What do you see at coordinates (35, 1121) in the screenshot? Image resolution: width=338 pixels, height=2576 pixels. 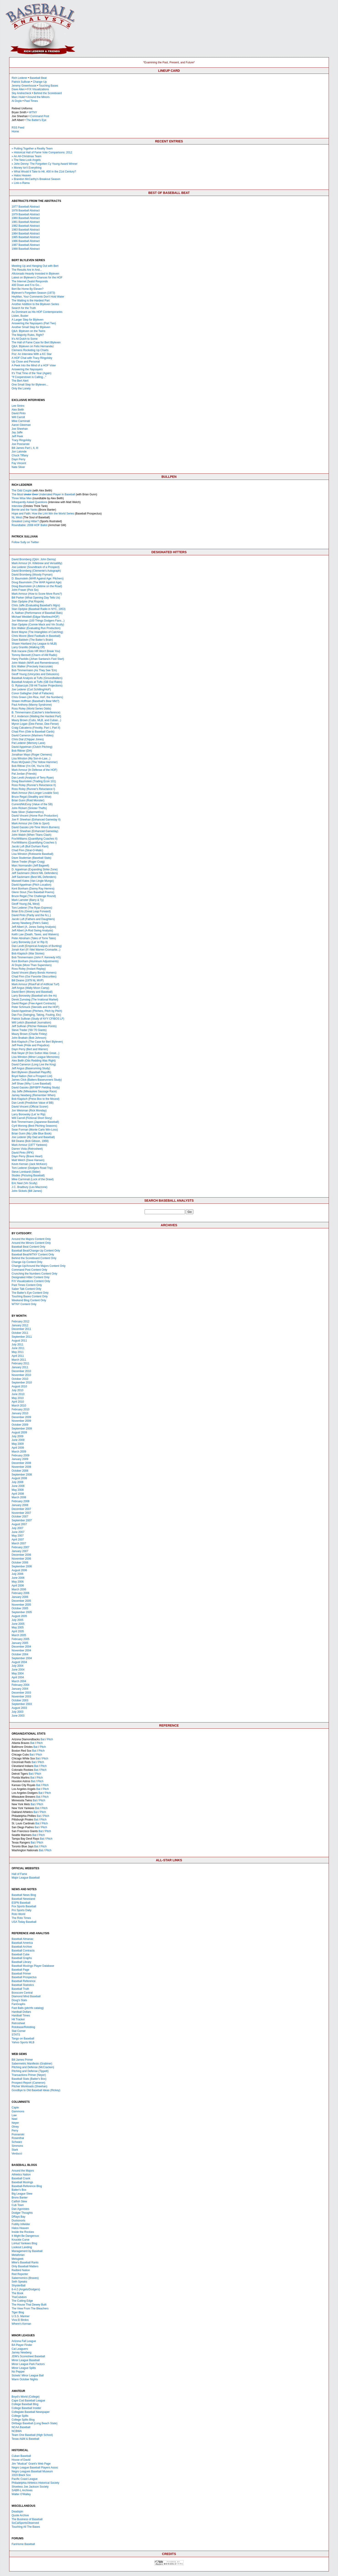 I see `Bob Timmermann (Japanese Baseball)` at bounding box center [35, 1121].